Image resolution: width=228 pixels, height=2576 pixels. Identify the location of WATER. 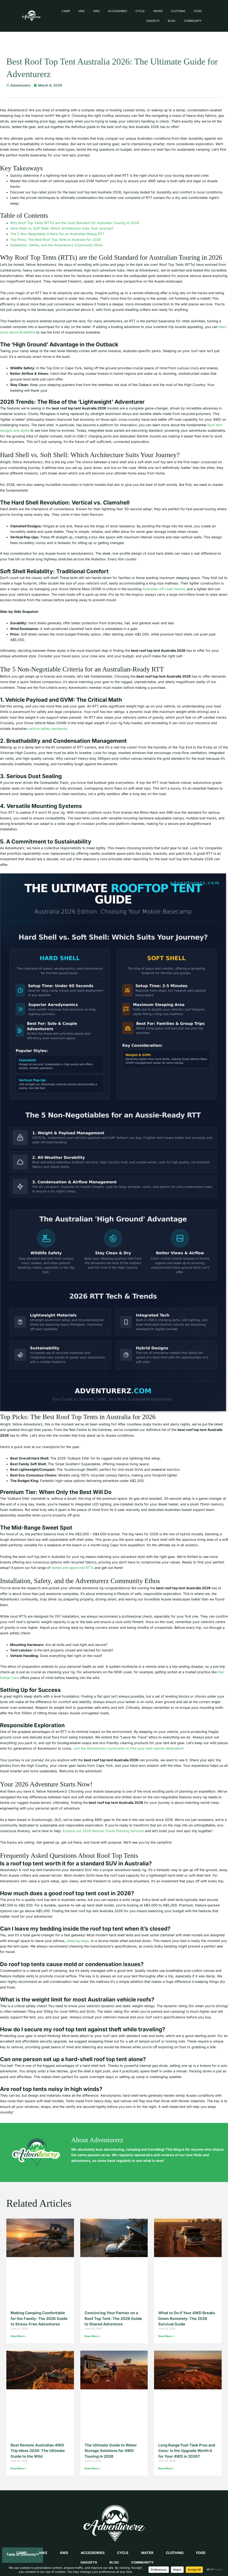
(156, 11).